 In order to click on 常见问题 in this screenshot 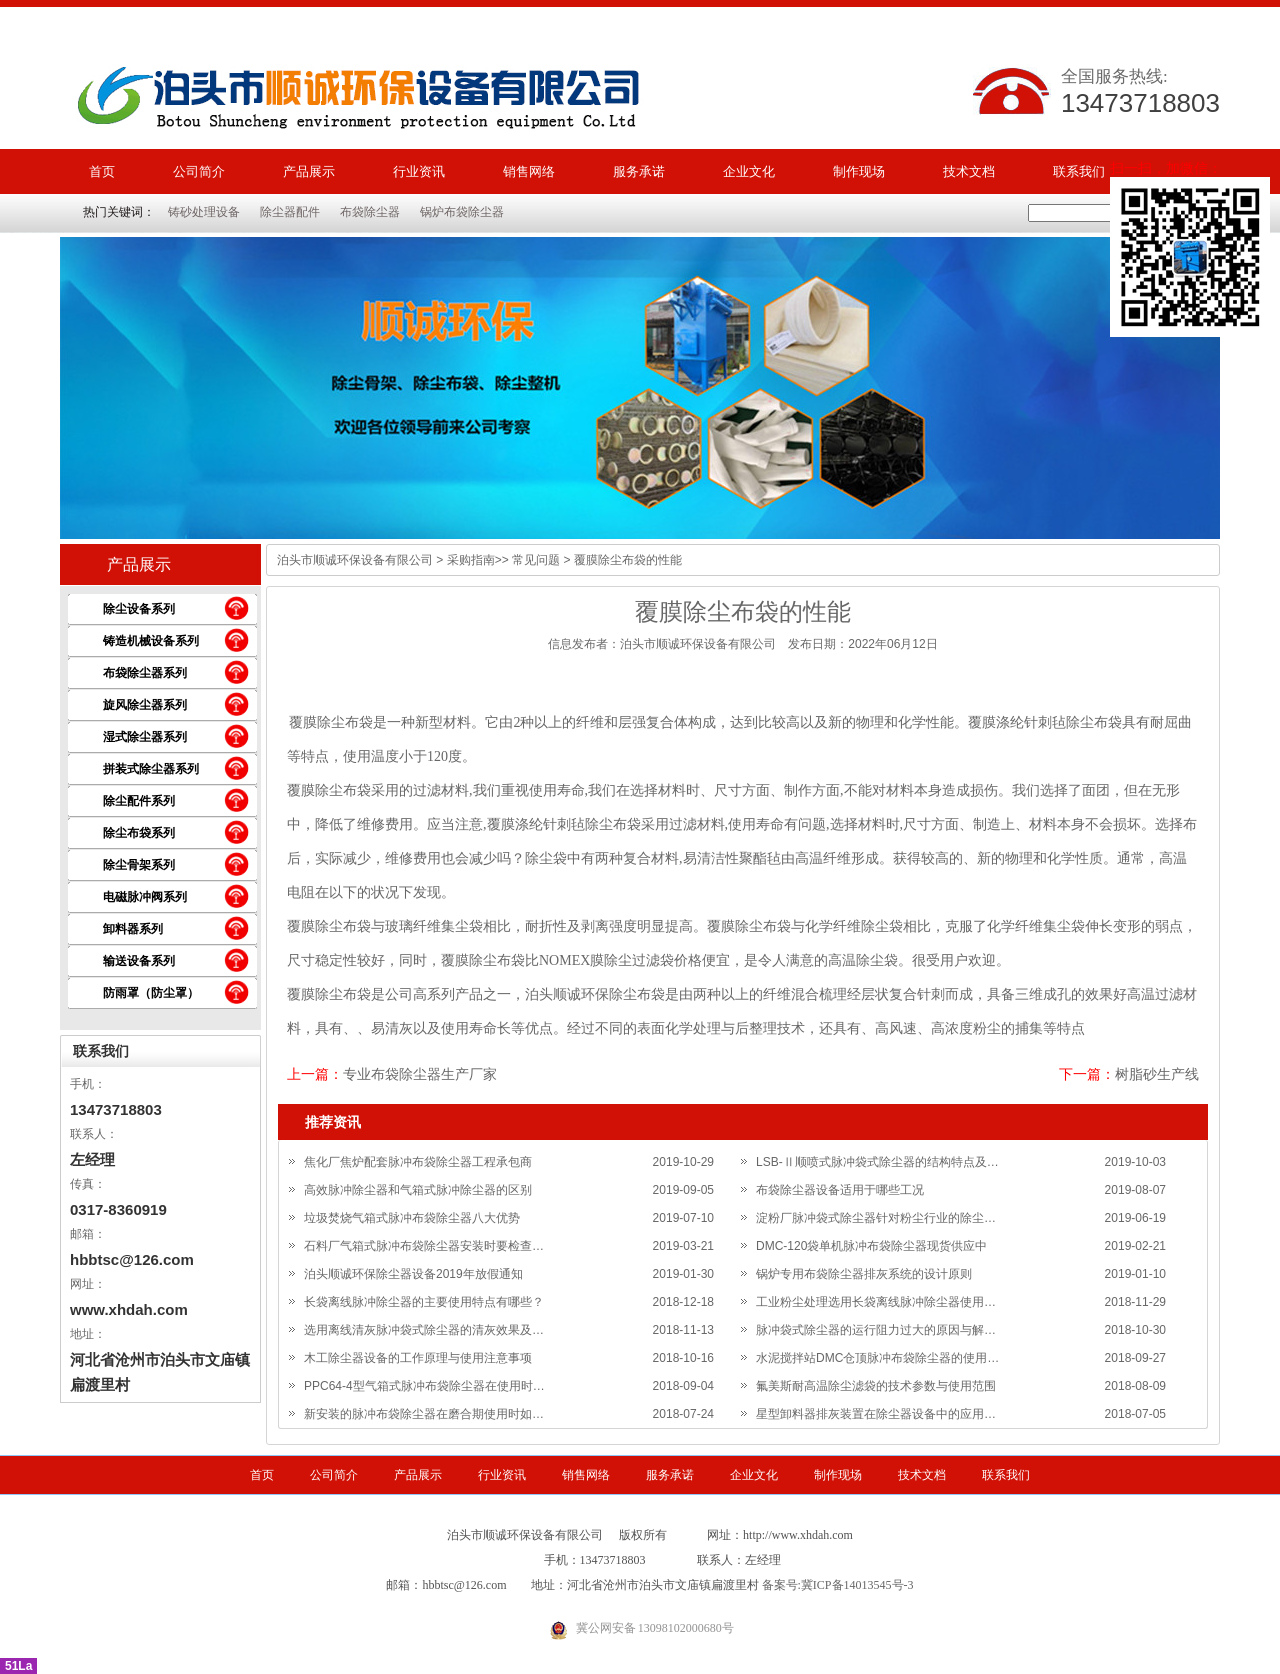, I will do `click(536, 560)`.